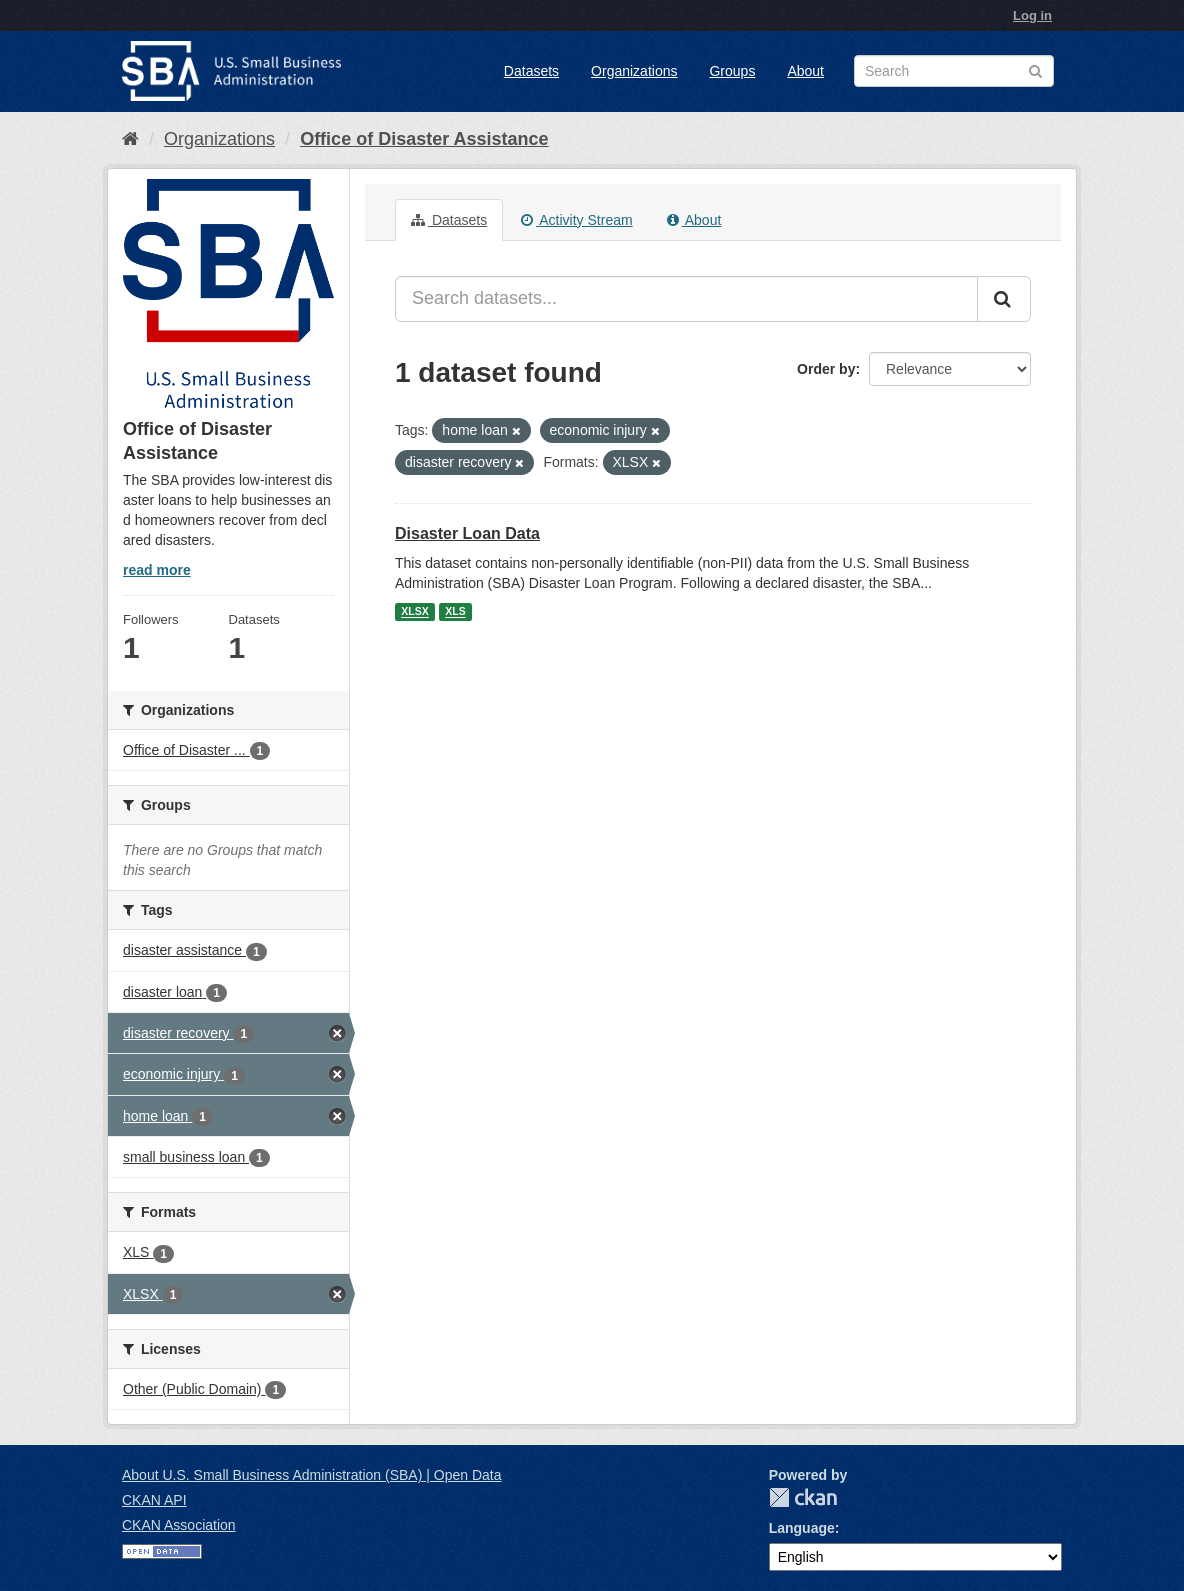 The width and height of the screenshot is (1184, 1591). What do you see at coordinates (467, 533) in the screenshot?
I see `Disaster Loan Data` at bounding box center [467, 533].